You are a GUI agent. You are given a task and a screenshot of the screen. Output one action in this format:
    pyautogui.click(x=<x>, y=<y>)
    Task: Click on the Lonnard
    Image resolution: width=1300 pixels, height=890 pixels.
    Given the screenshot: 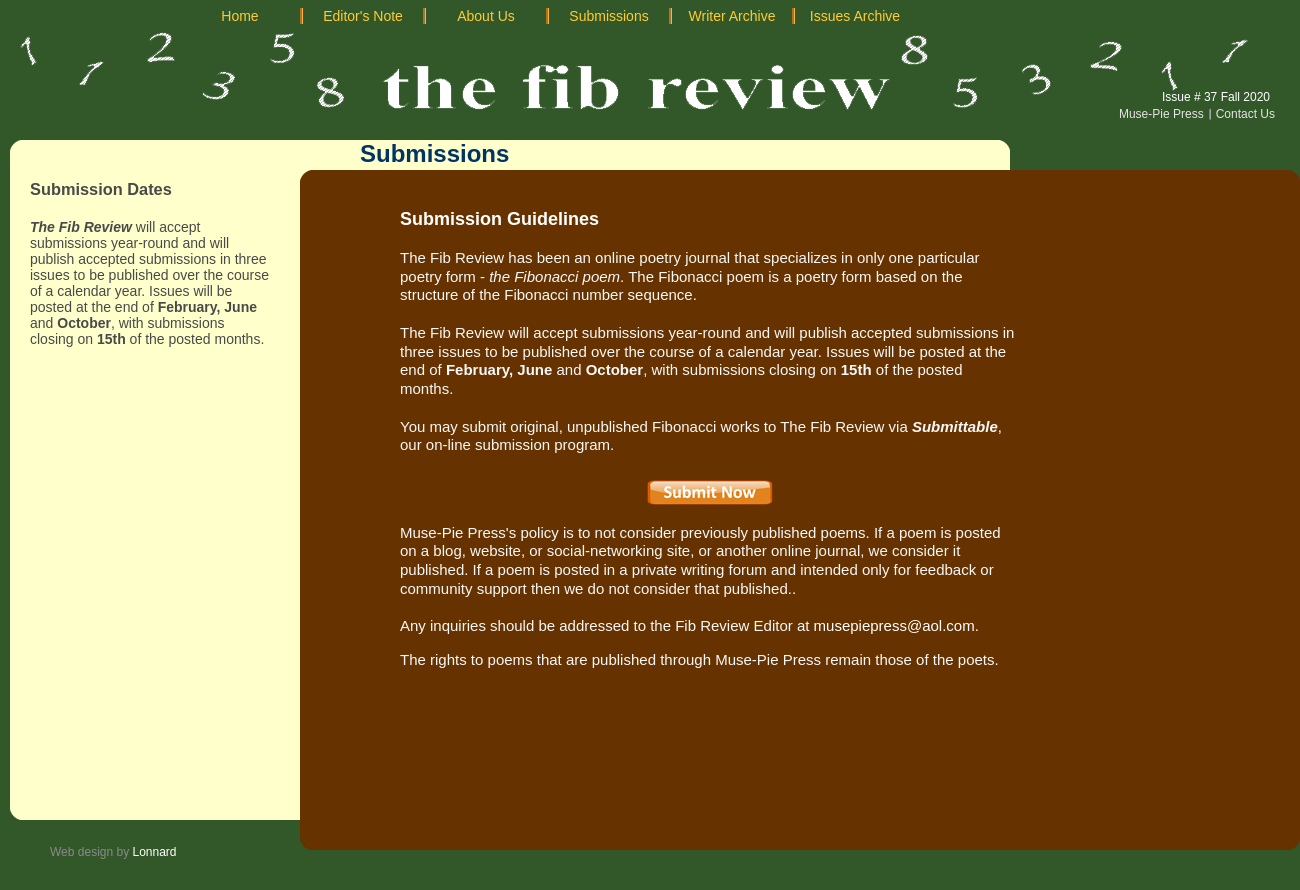 What is the action you would take?
    pyautogui.click(x=155, y=852)
    